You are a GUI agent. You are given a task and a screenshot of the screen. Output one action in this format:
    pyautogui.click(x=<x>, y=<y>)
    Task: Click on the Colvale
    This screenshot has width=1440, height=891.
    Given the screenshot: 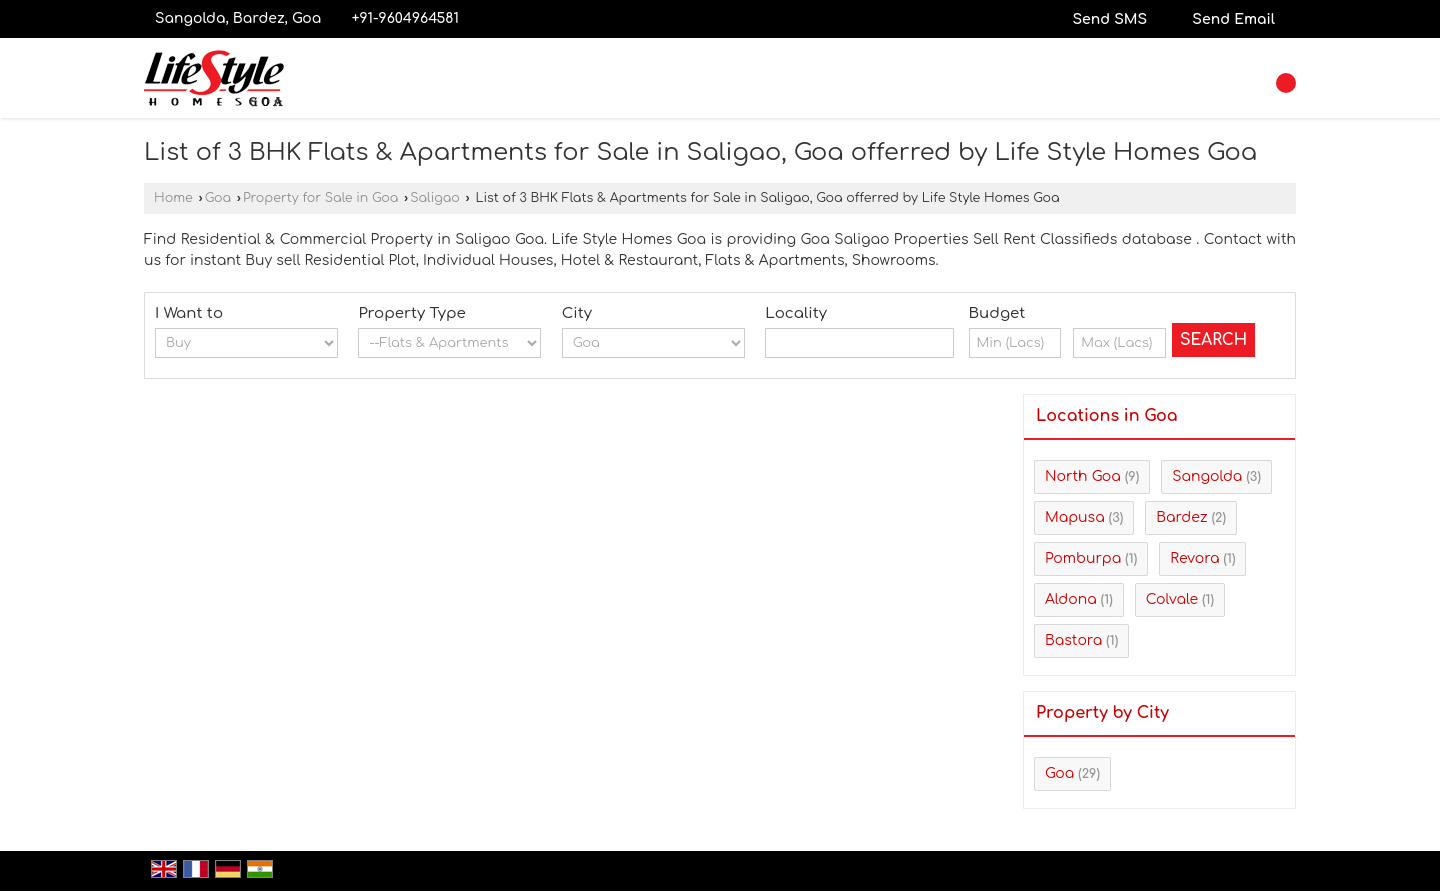 What is the action you would take?
    pyautogui.click(x=1172, y=599)
    